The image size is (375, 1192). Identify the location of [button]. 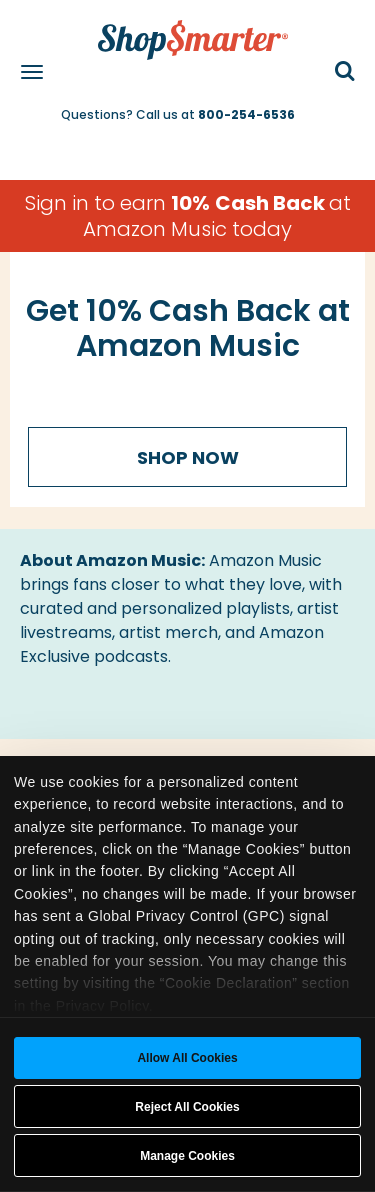
(345, 72).